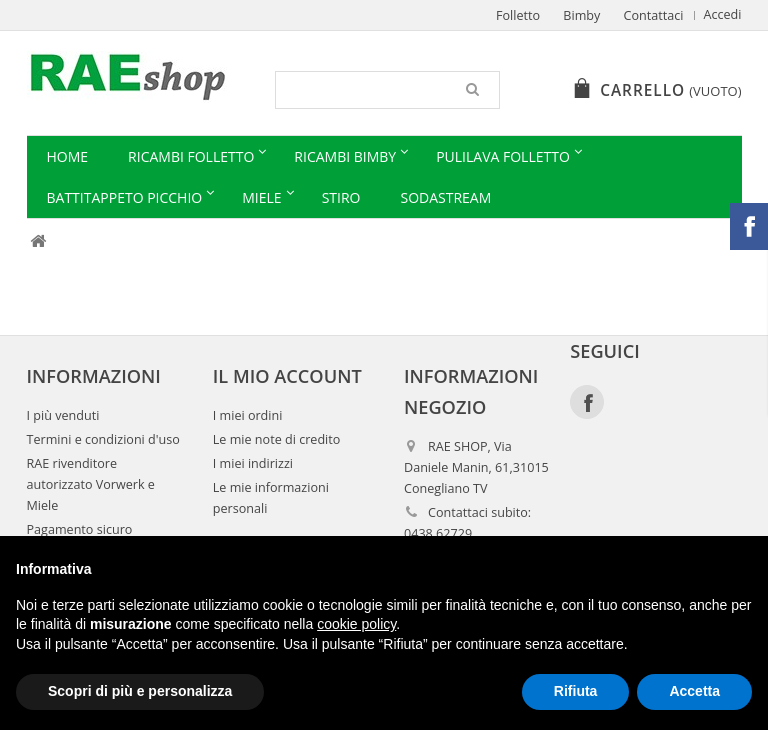 This screenshot has width=768, height=730. What do you see at coordinates (694, 691) in the screenshot?
I see `Accetta [button]` at bounding box center [694, 691].